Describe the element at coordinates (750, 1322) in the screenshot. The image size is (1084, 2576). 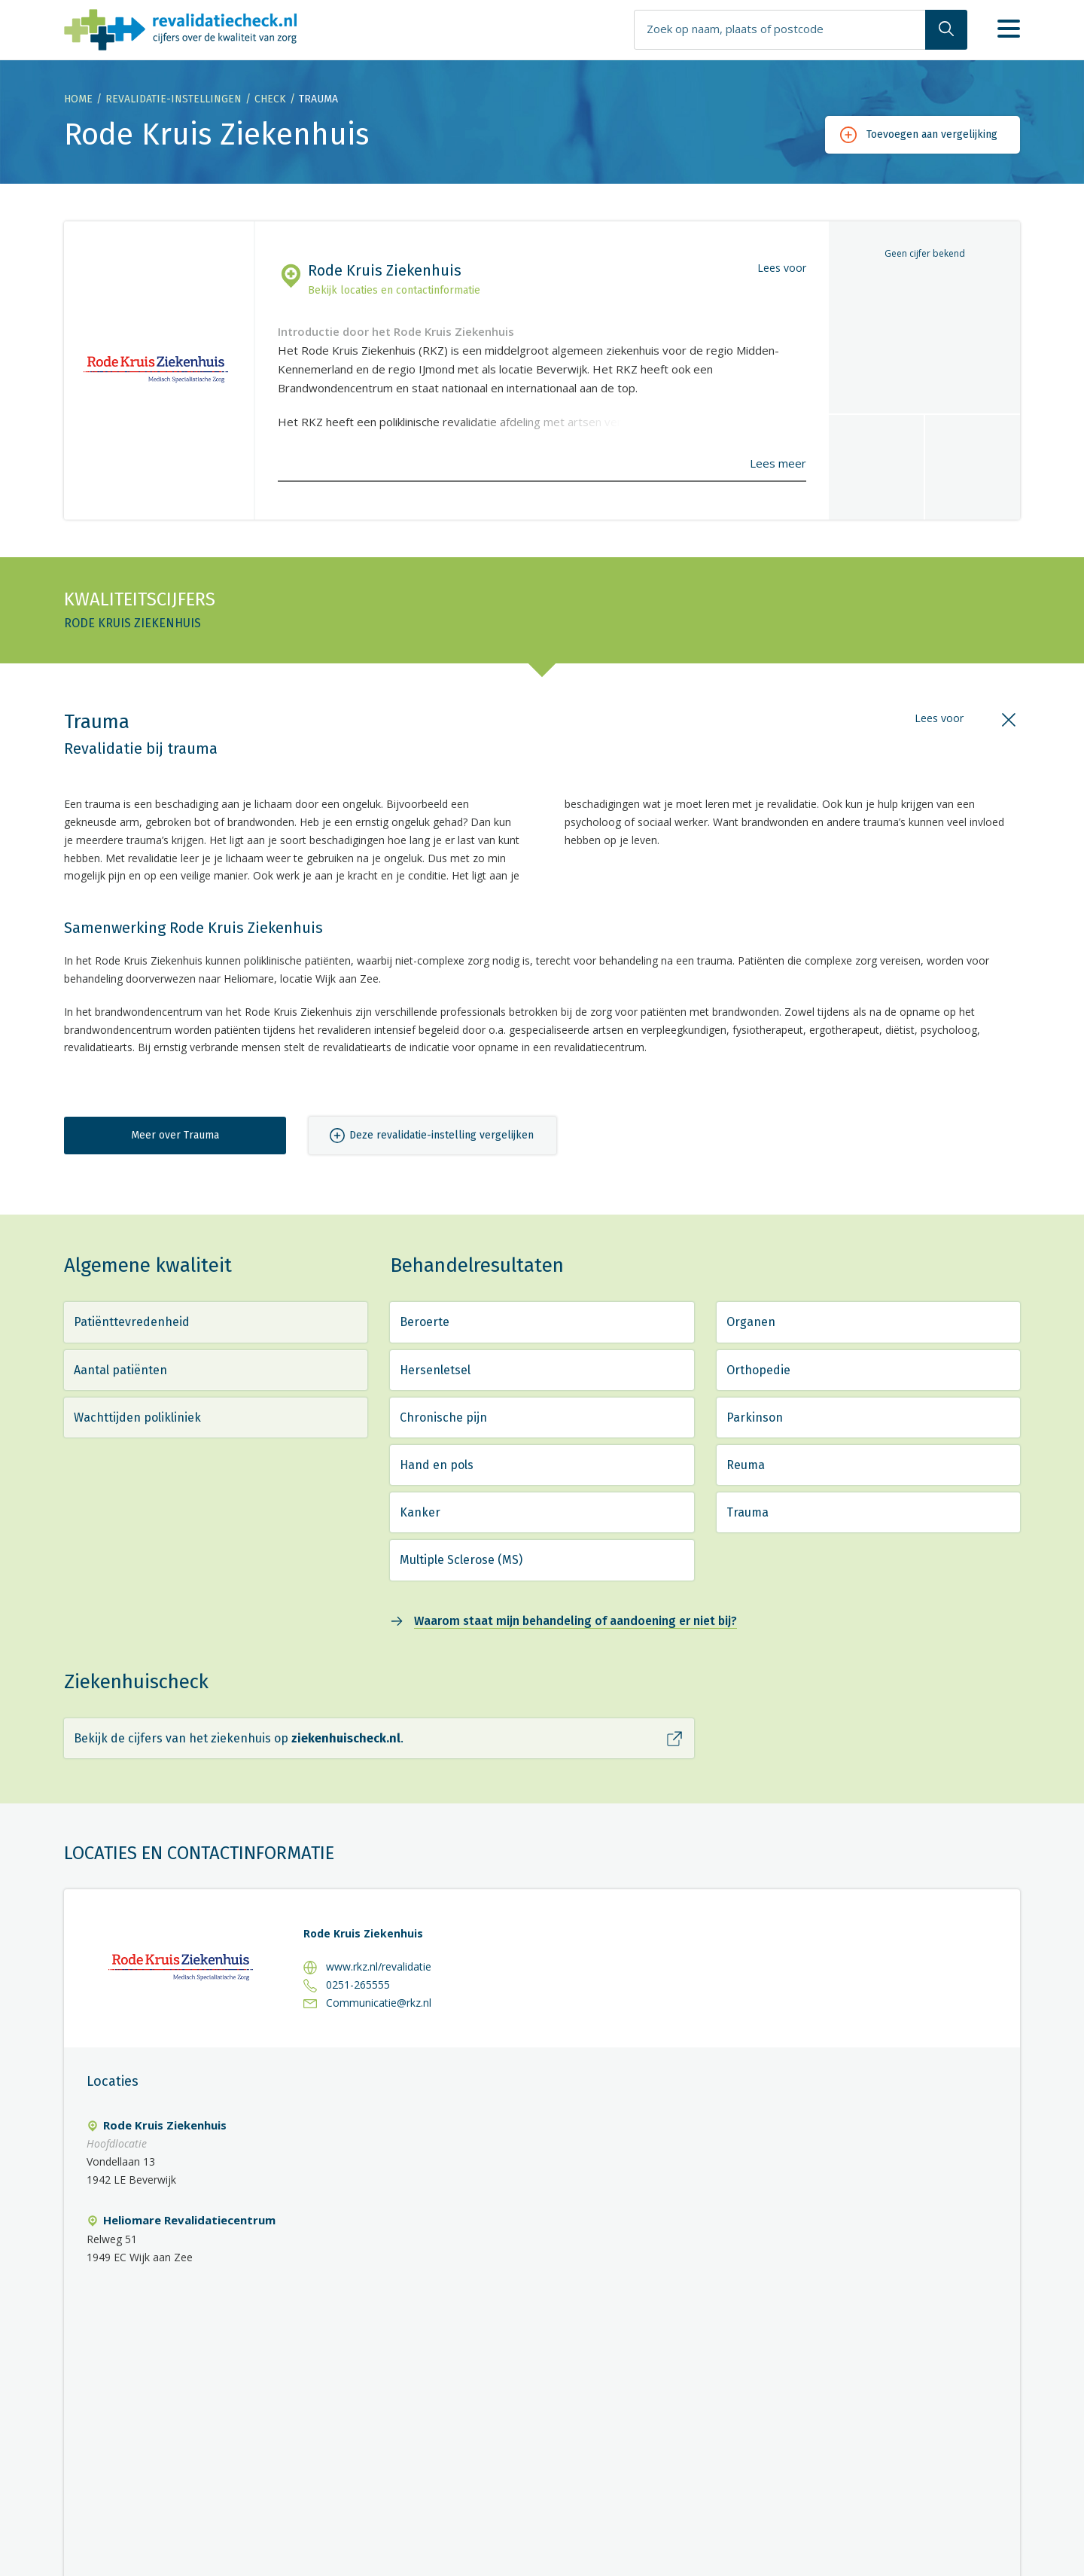
I see `Organen` at that location.